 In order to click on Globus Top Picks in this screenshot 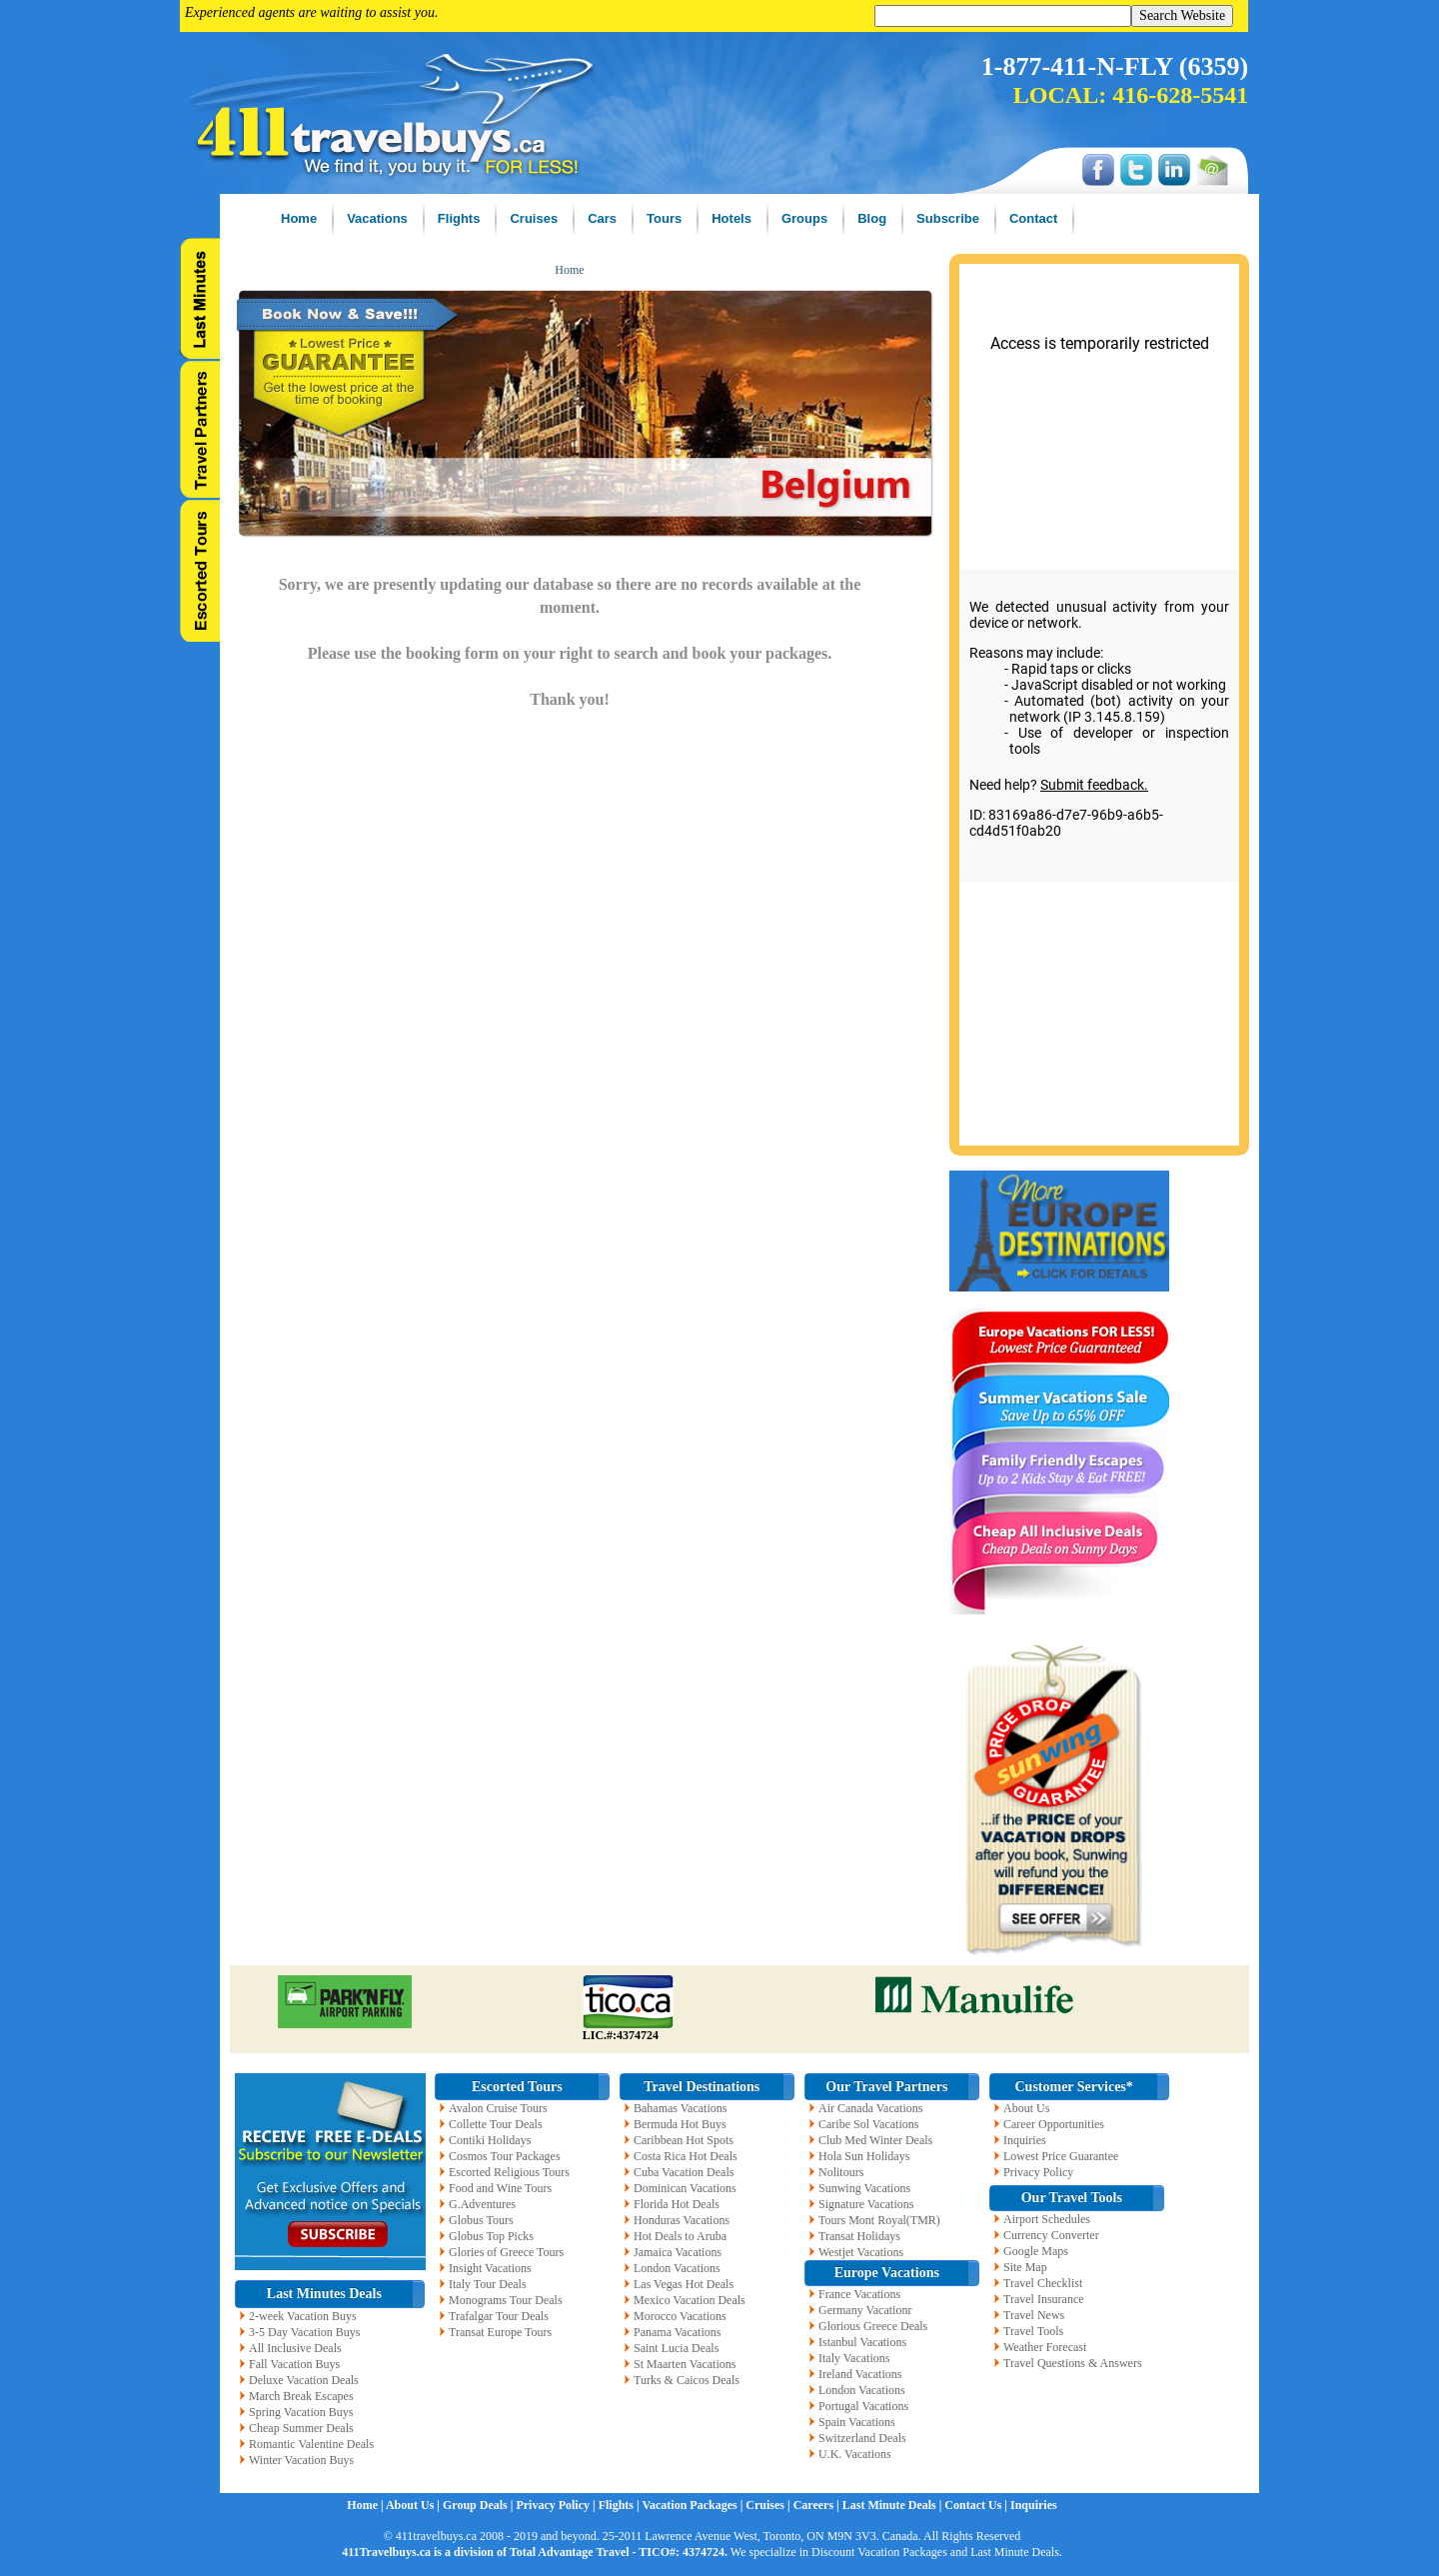, I will do `click(491, 2236)`.